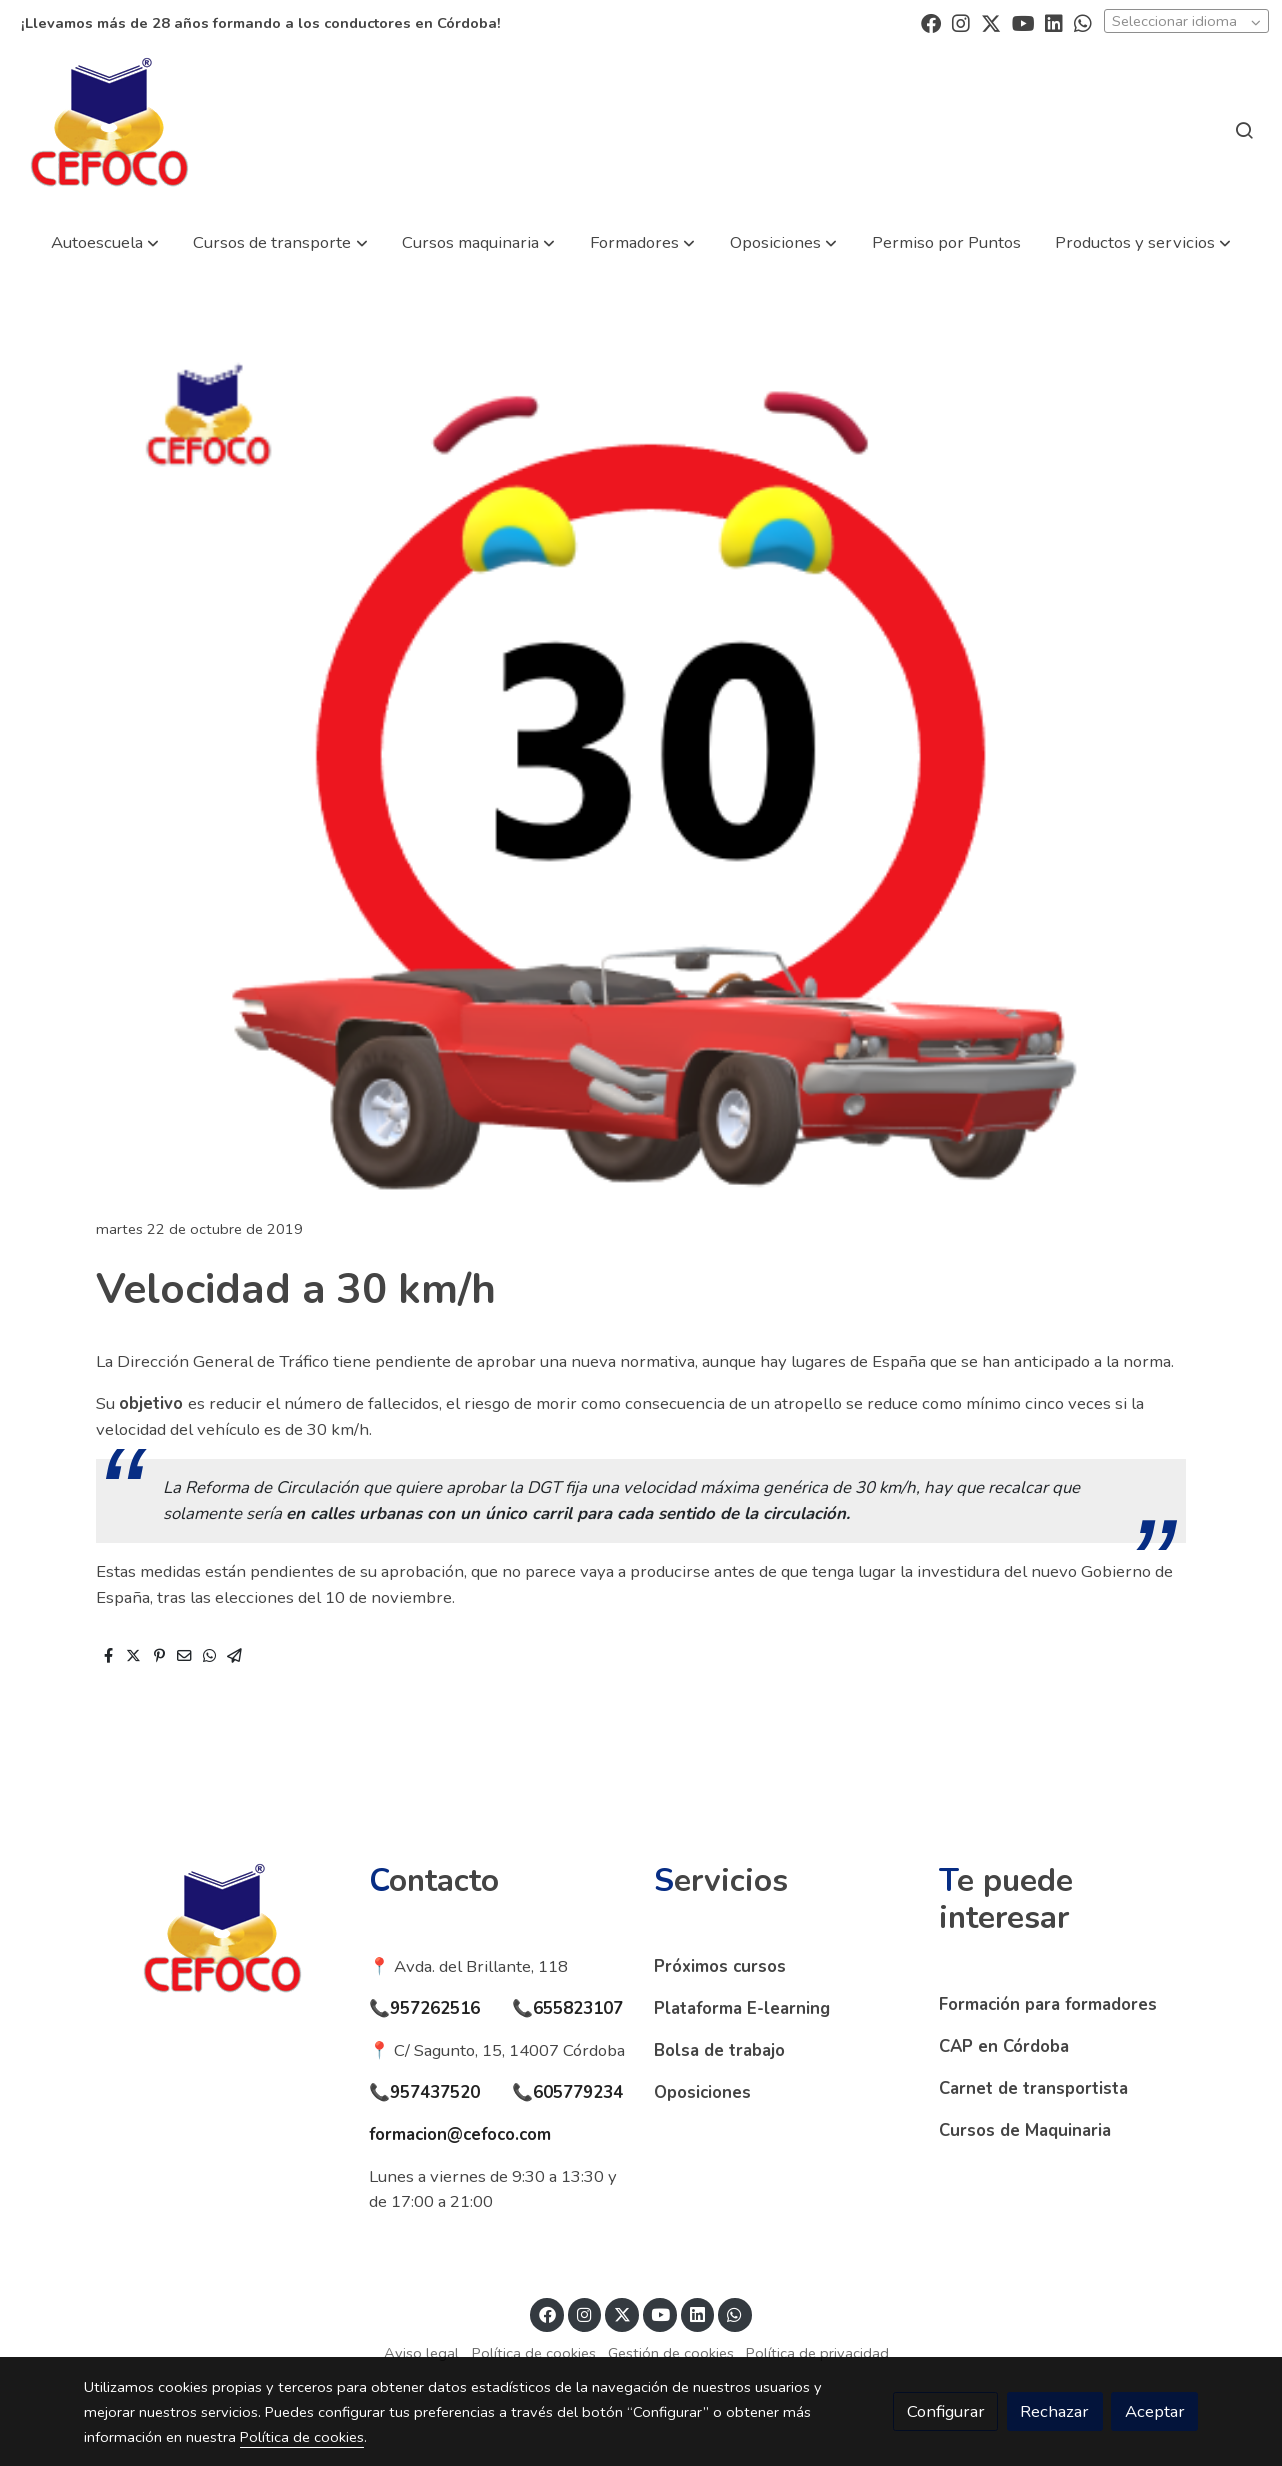  Describe the element at coordinates (1083, 22) in the screenshot. I see `[link whatsapp]` at that location.